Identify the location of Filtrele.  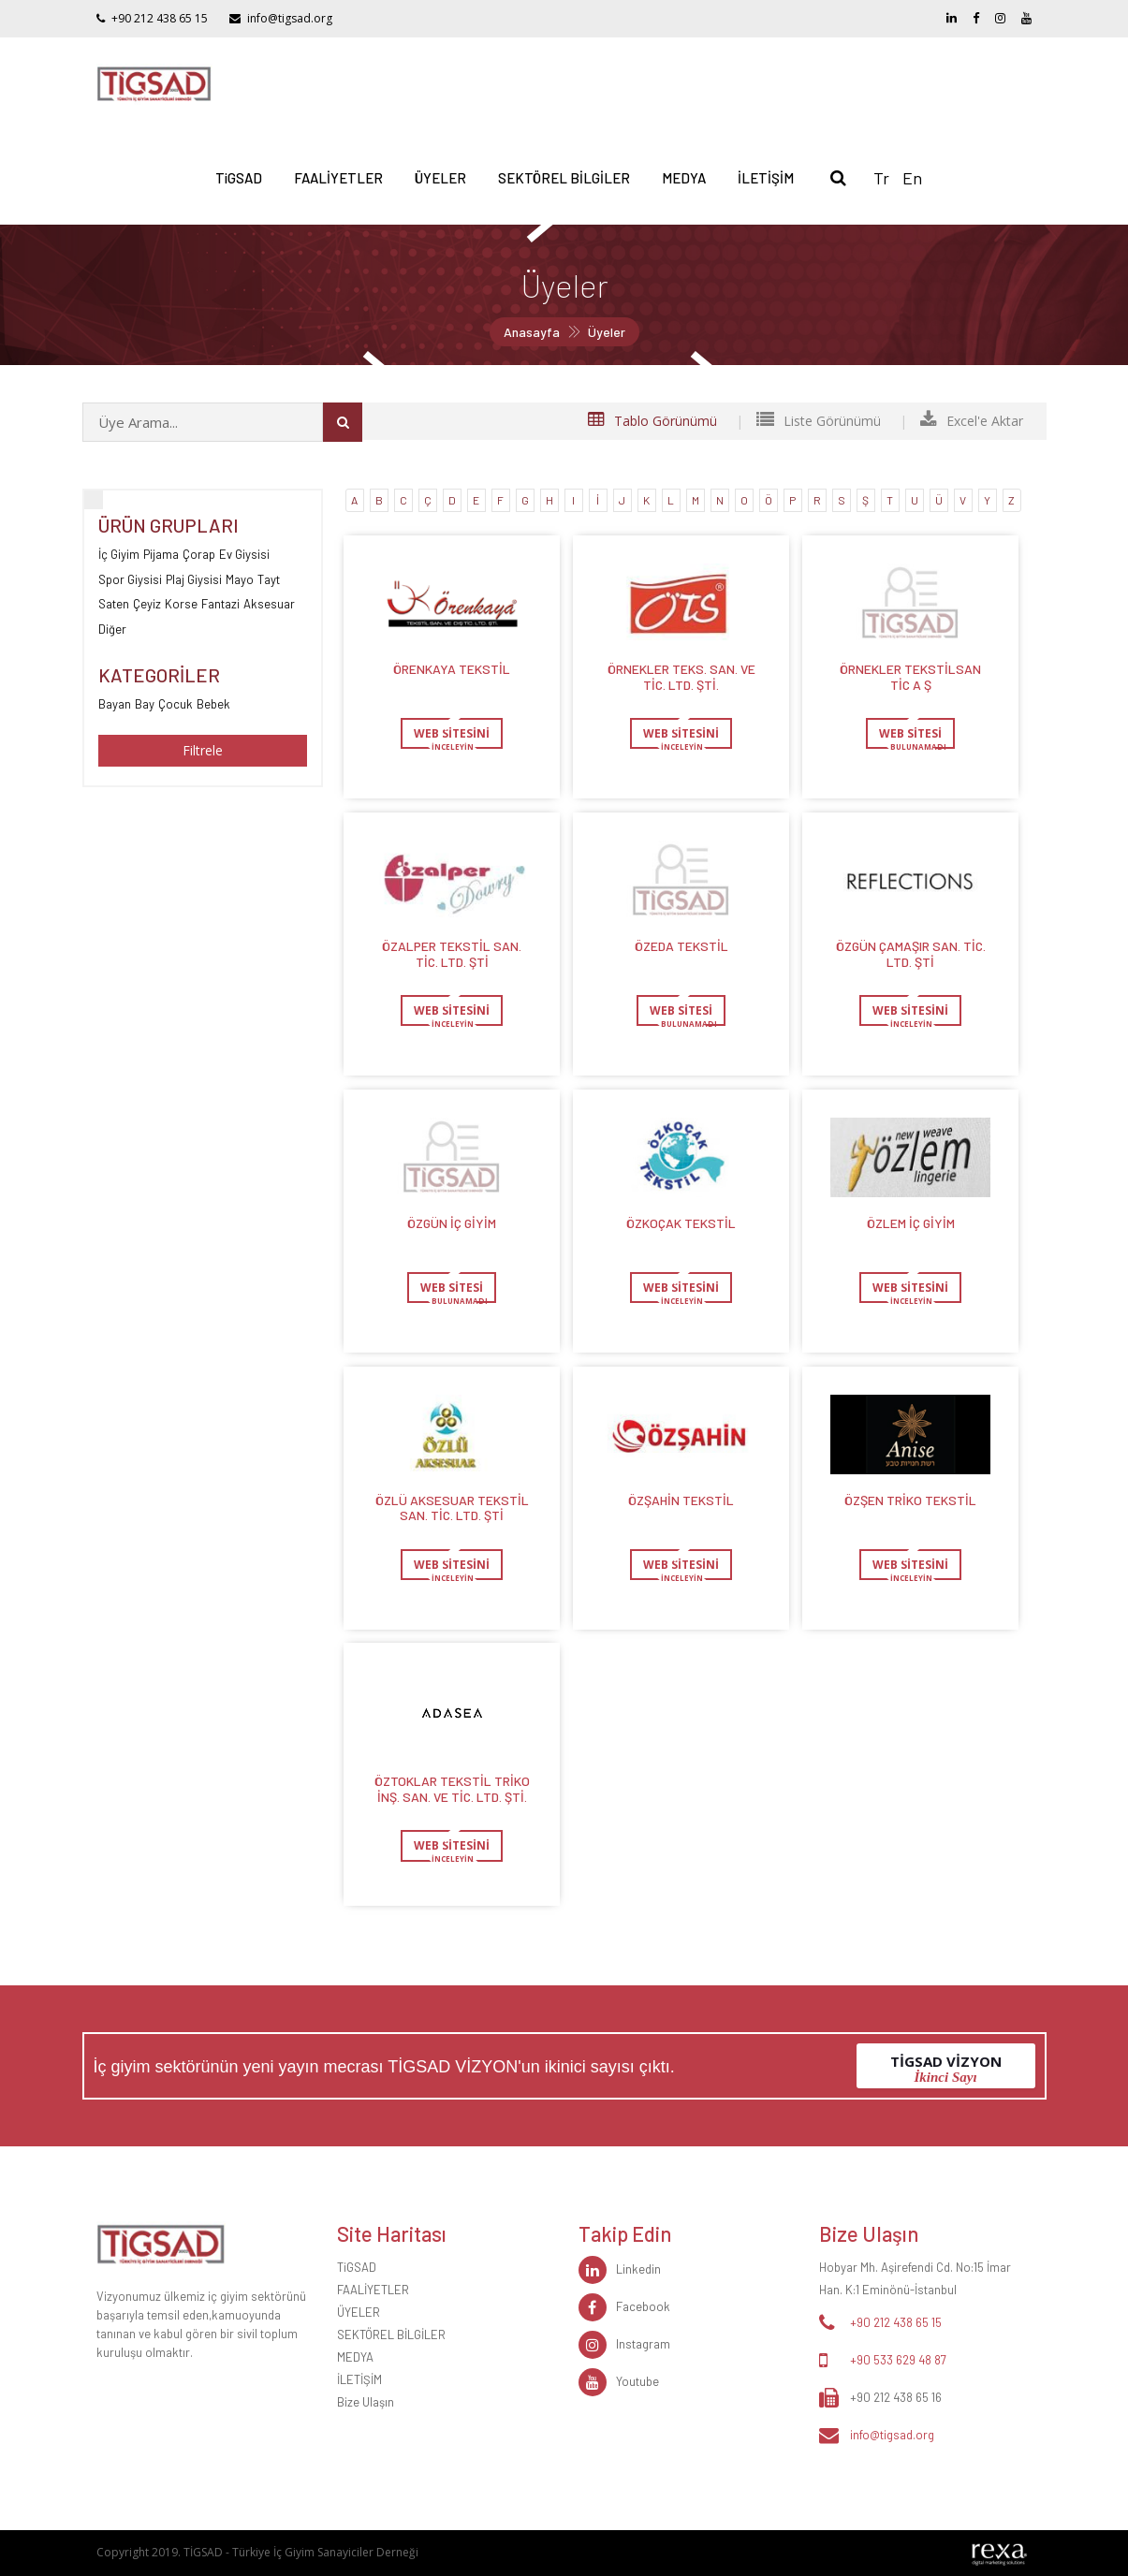
(203, 750).